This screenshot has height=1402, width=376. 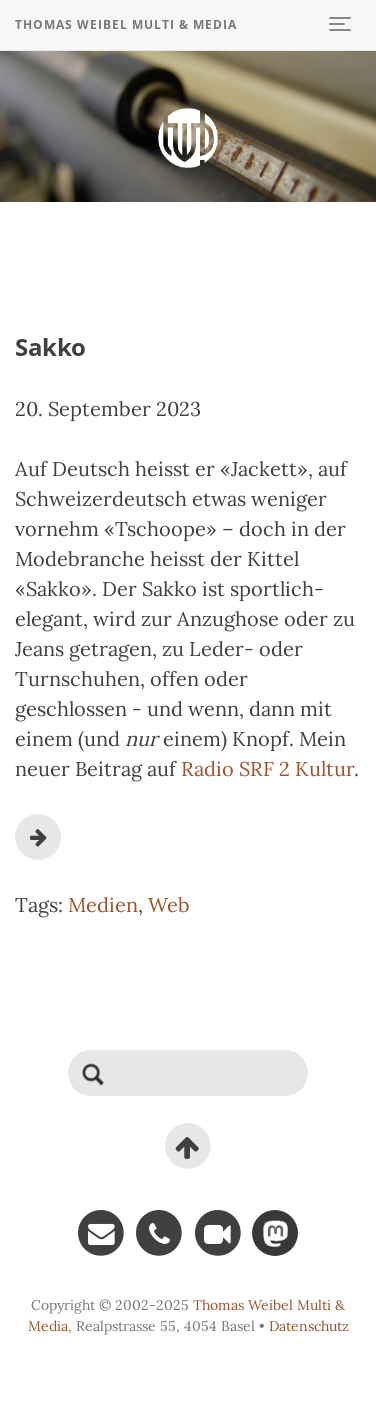 I want to click on Datenschutz, so click(x=309, y=1326).